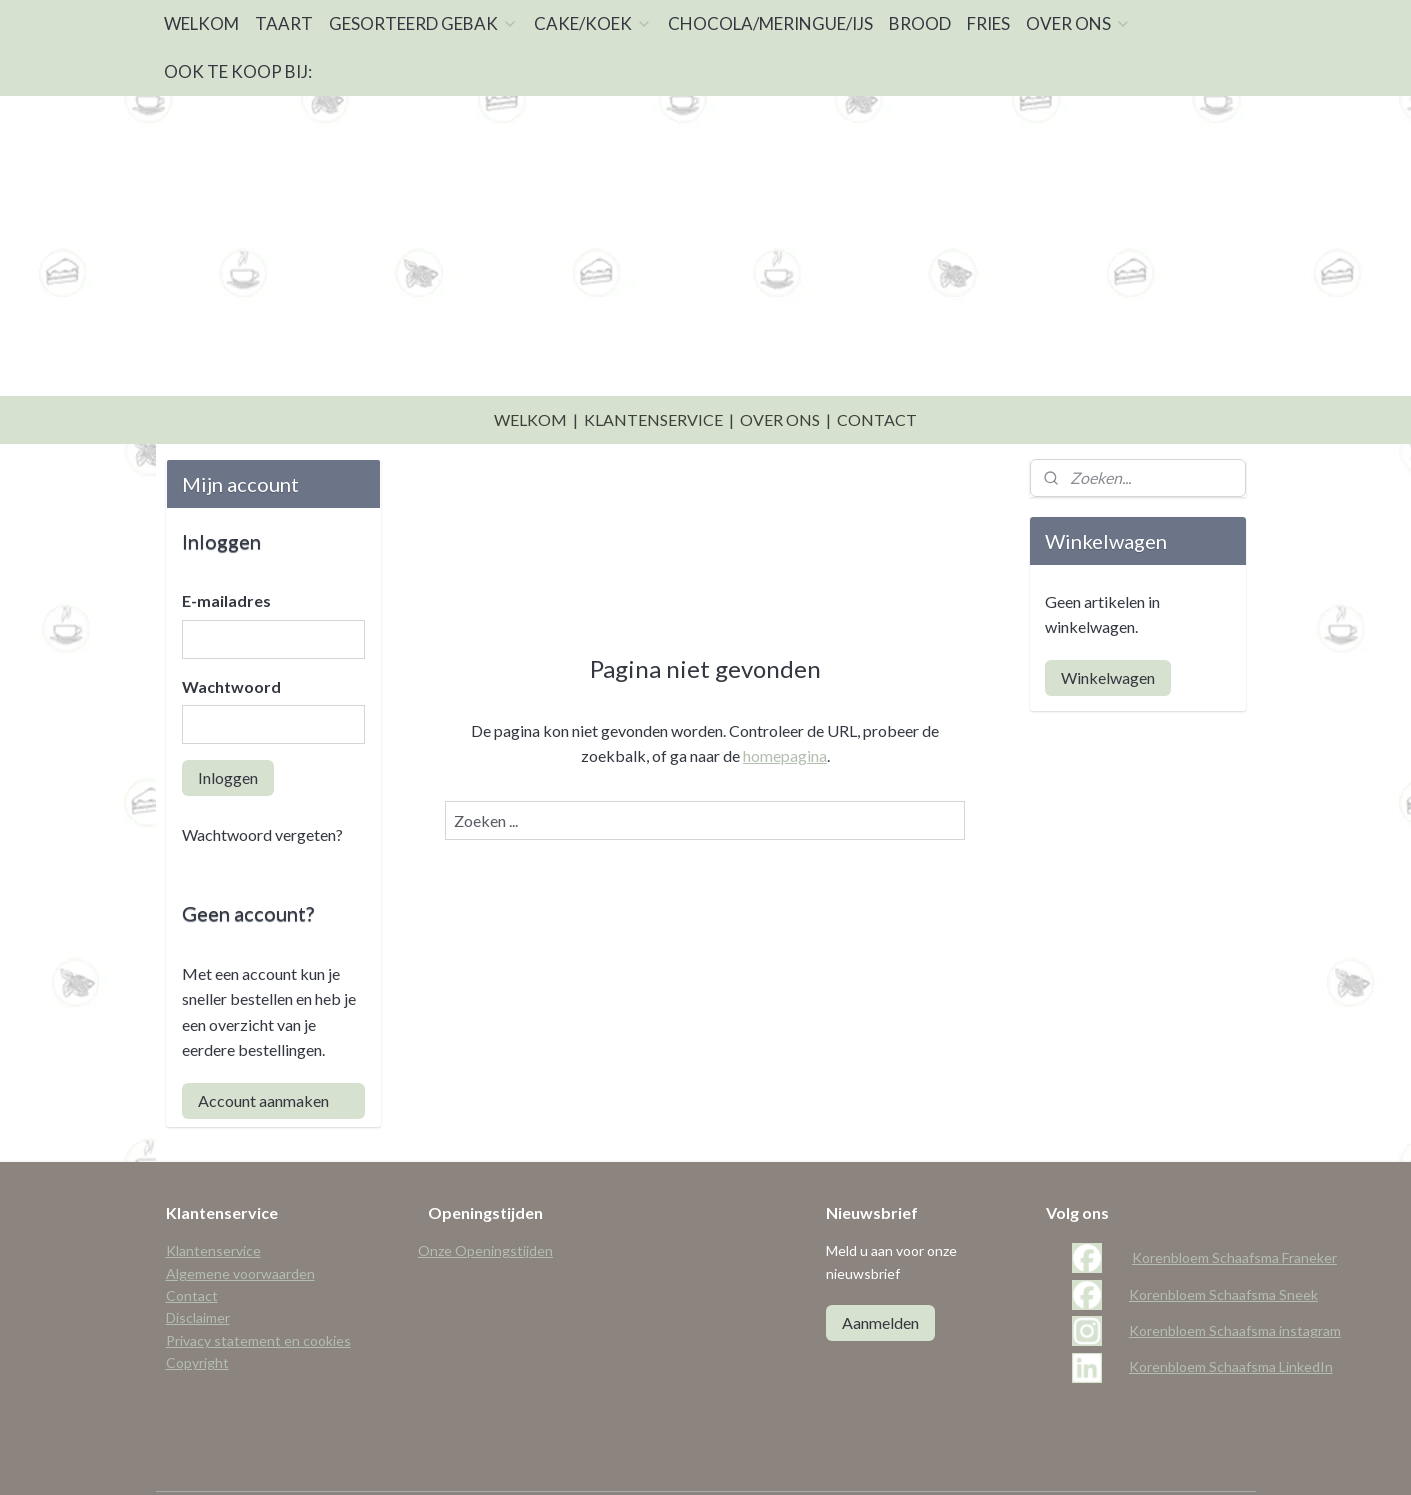 The height and width of the screenshot is (1495, 1411). What do you see at coordinates (770, 23) in the screenshot?
I see `CHOCOLA/MERINGUE/IJS` at bounding box center [770, 23].